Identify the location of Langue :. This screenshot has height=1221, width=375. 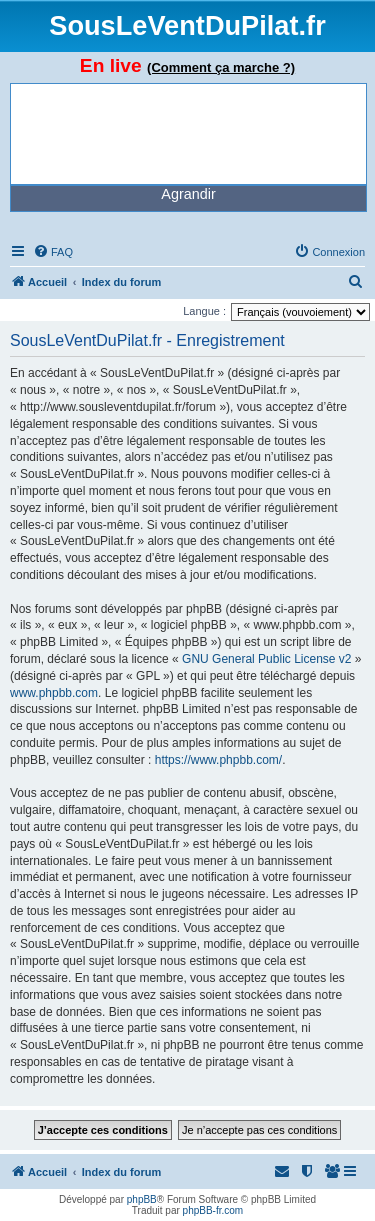
(204, 311).